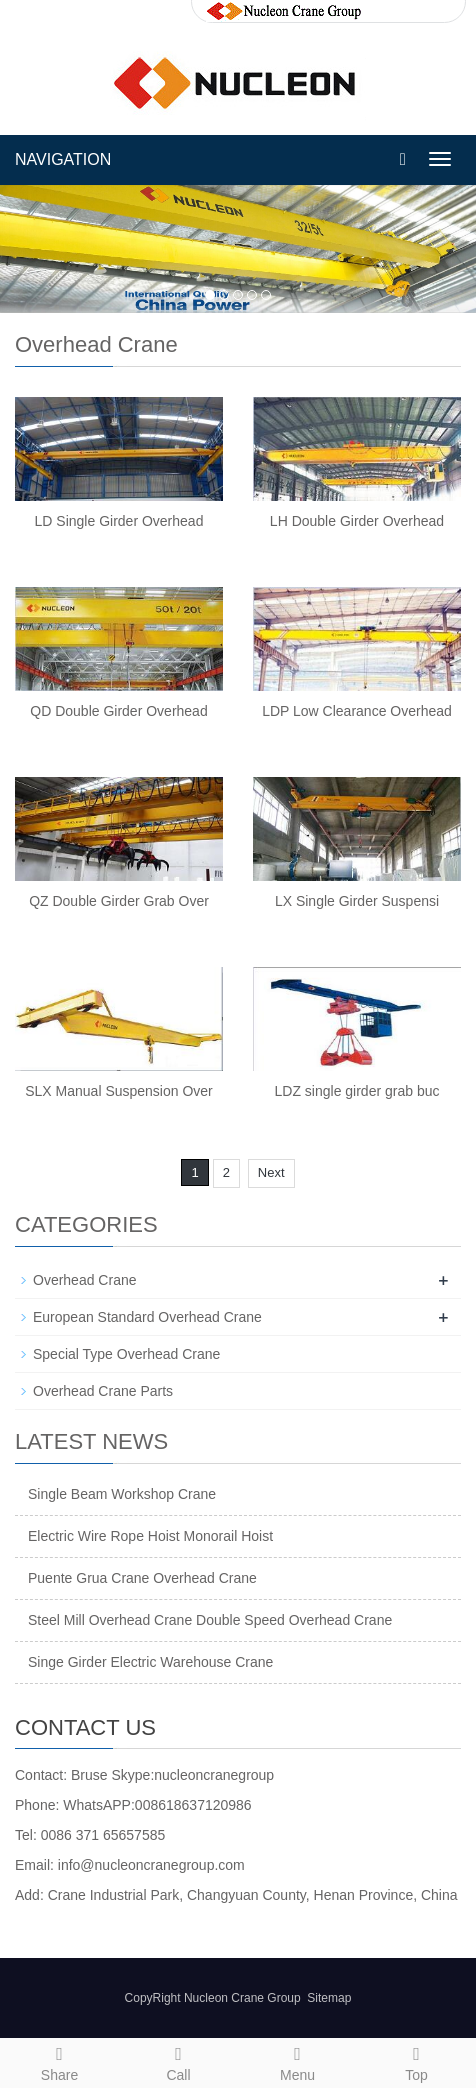 The height and width of the screenshot is (2088, 476). Describe the element at coordinates (122, 1494) in the screenshot. I see `Single Beam Workshop Crane` at that location.